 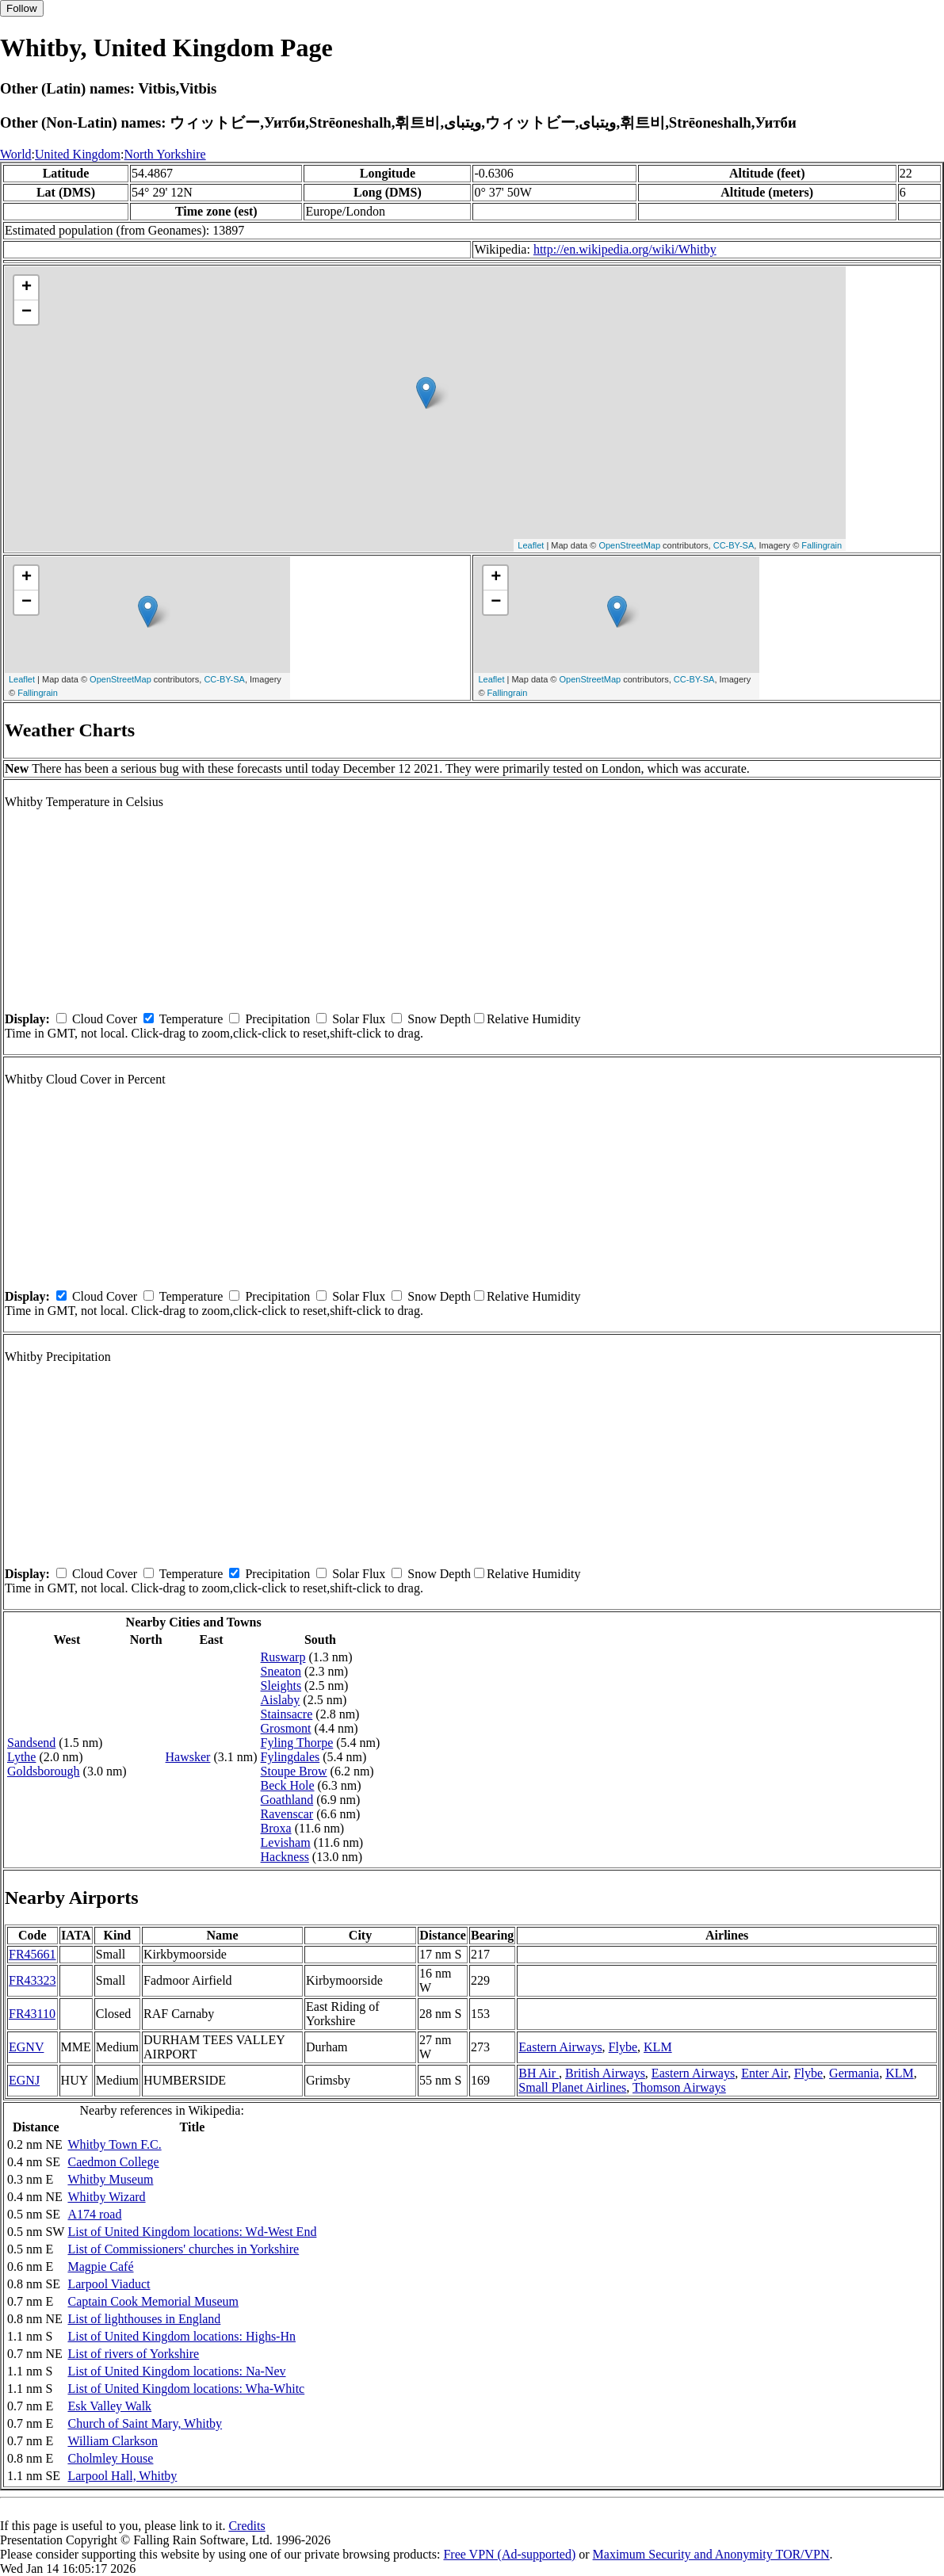 I want to click on BH Air, so click(x=538, y=2073).